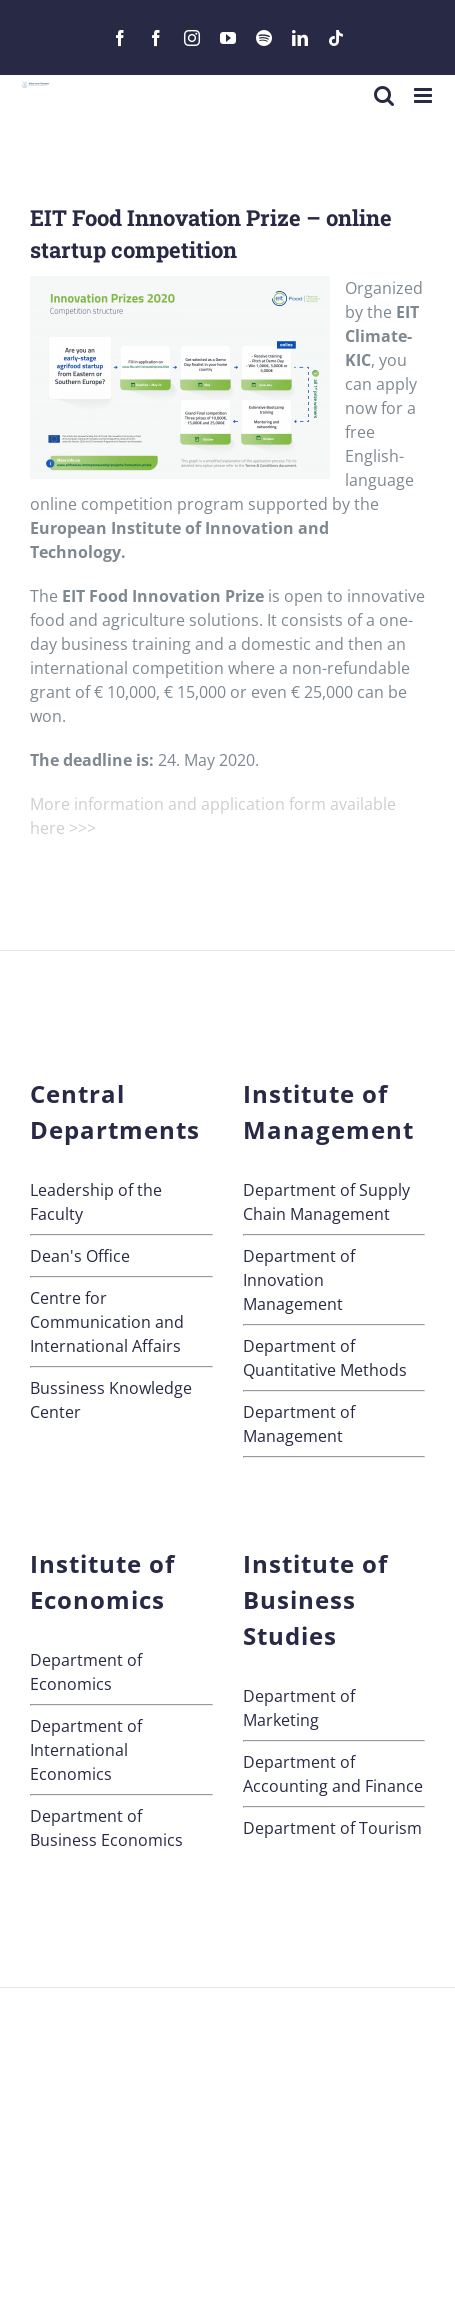  What do you see at coordinates (424, 95) in the screenshot?
I see `[Toggle mobile menu]` at bounding box center [424, 95].